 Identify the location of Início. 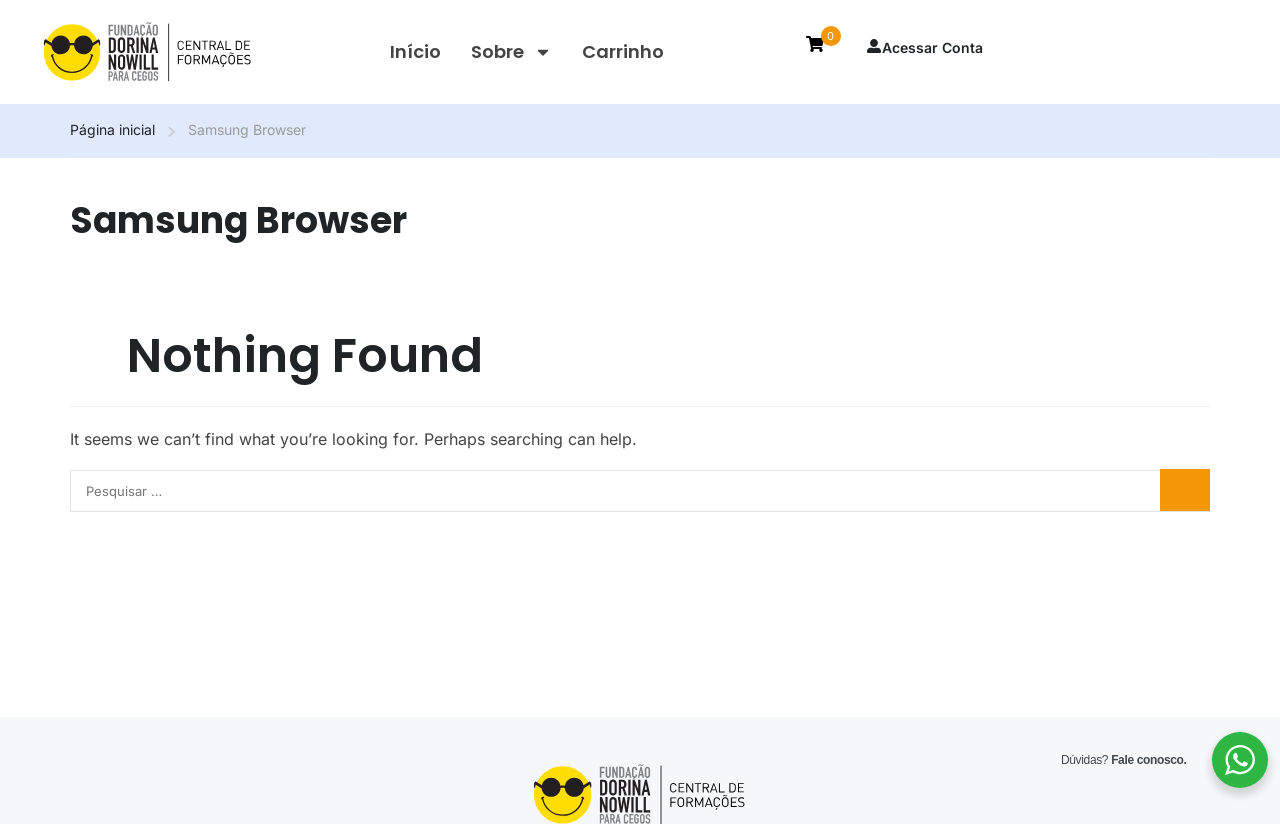
(415, 51).